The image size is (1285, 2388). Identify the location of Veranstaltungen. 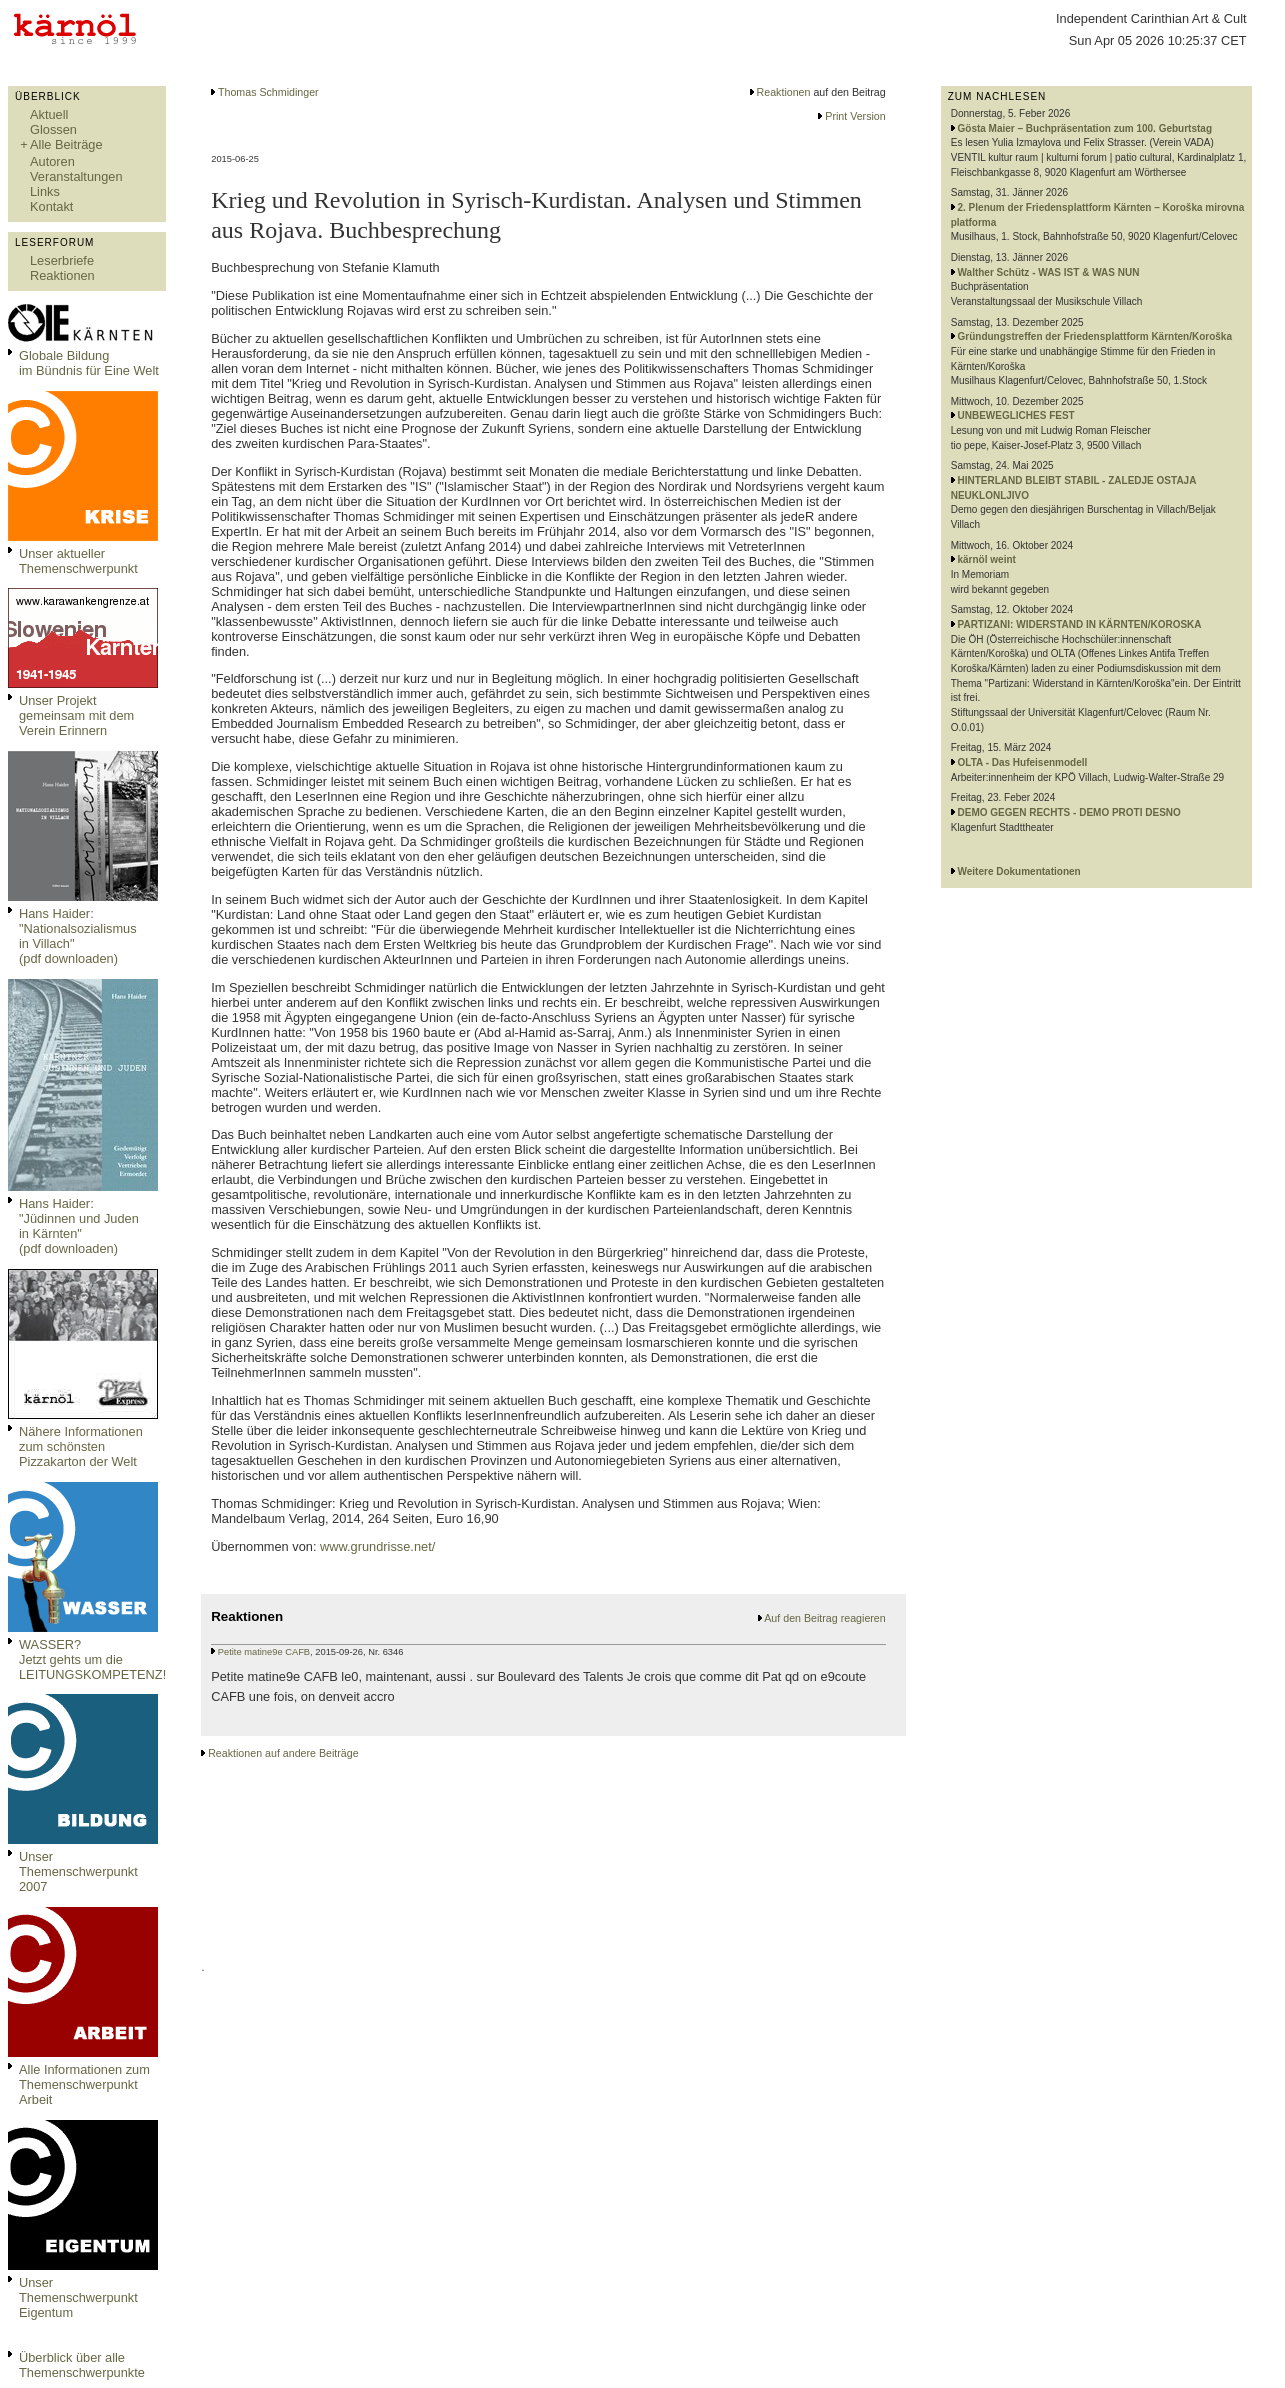
(76, 176).